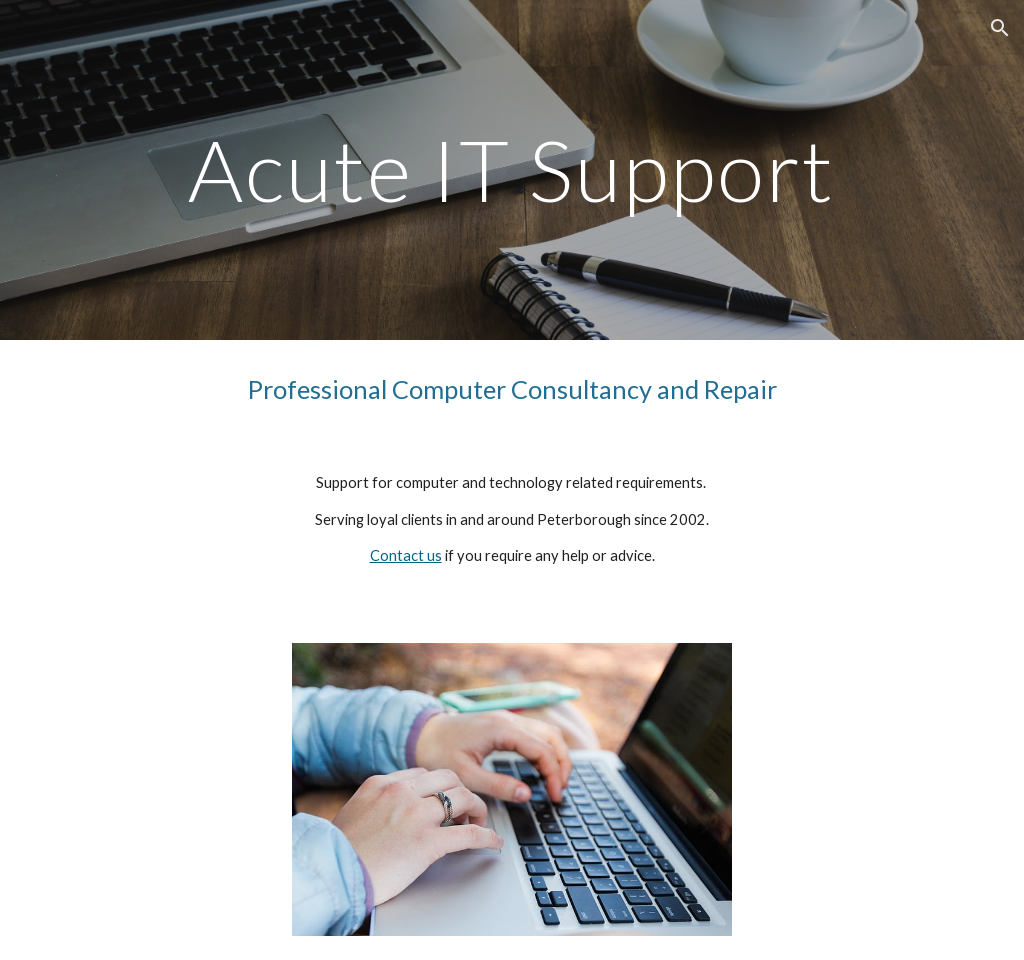 This screenshot has width=1024, height=960. Describe the element at coordinates (1000, 28) in the screenshot. I see `[button]` at that location.